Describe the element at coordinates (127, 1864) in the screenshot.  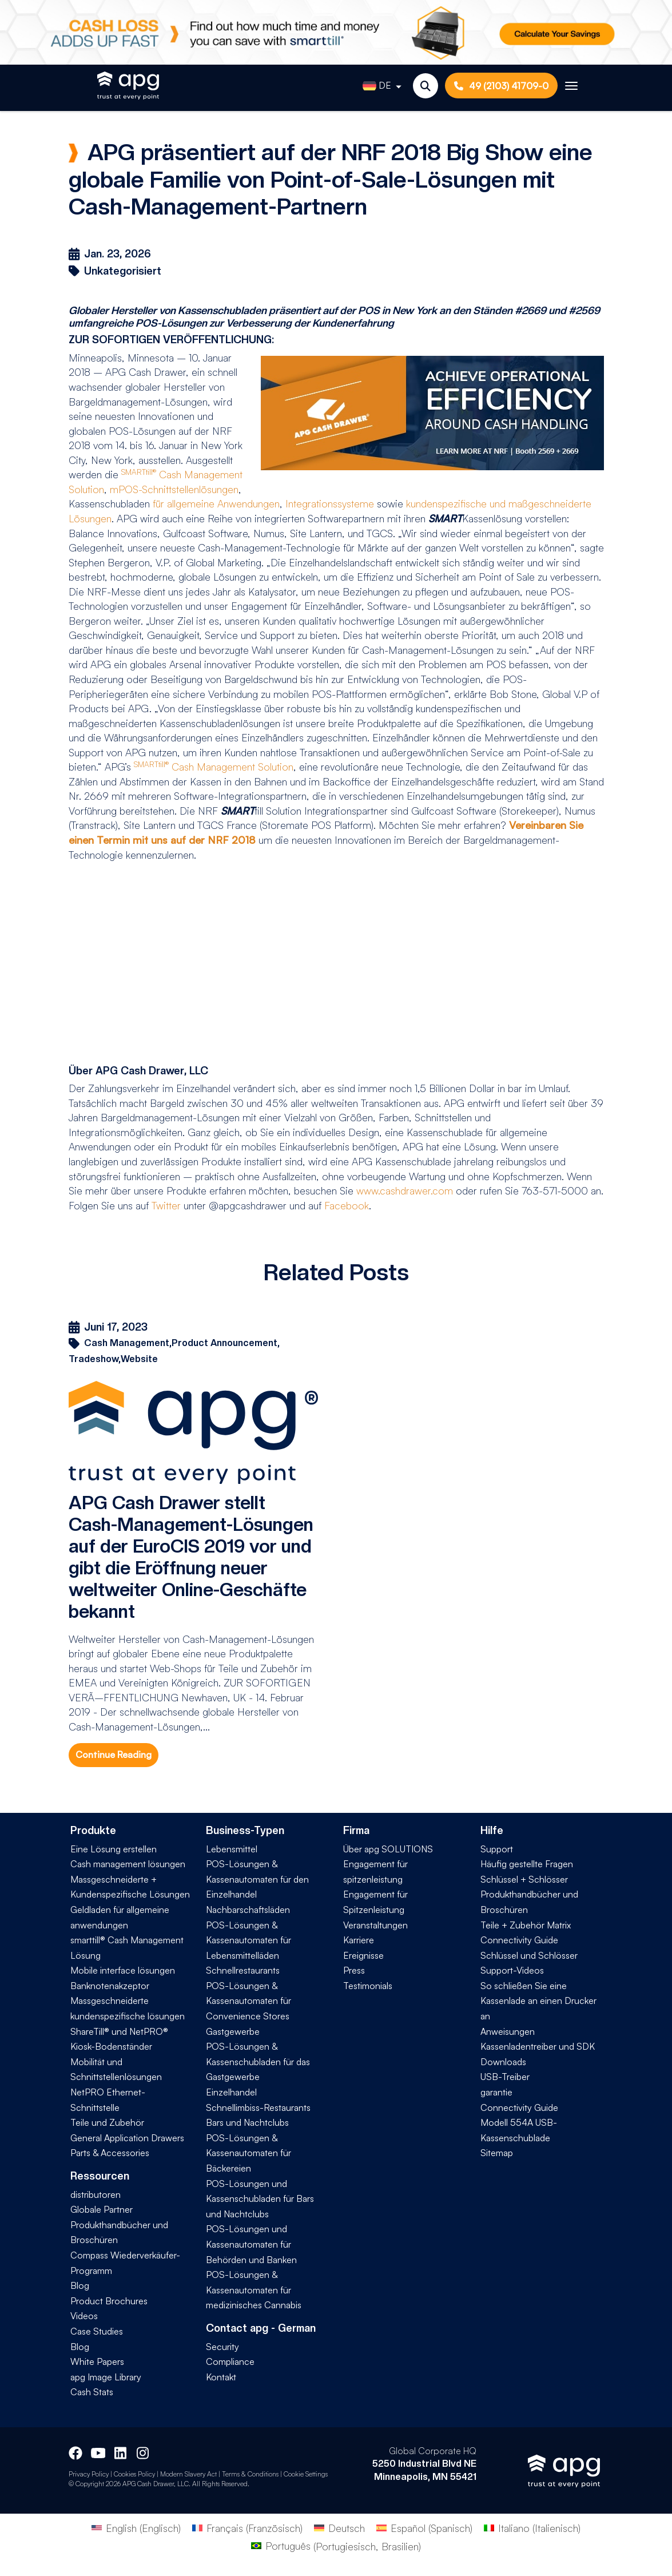
I see `Cash management lösungen` at that location.